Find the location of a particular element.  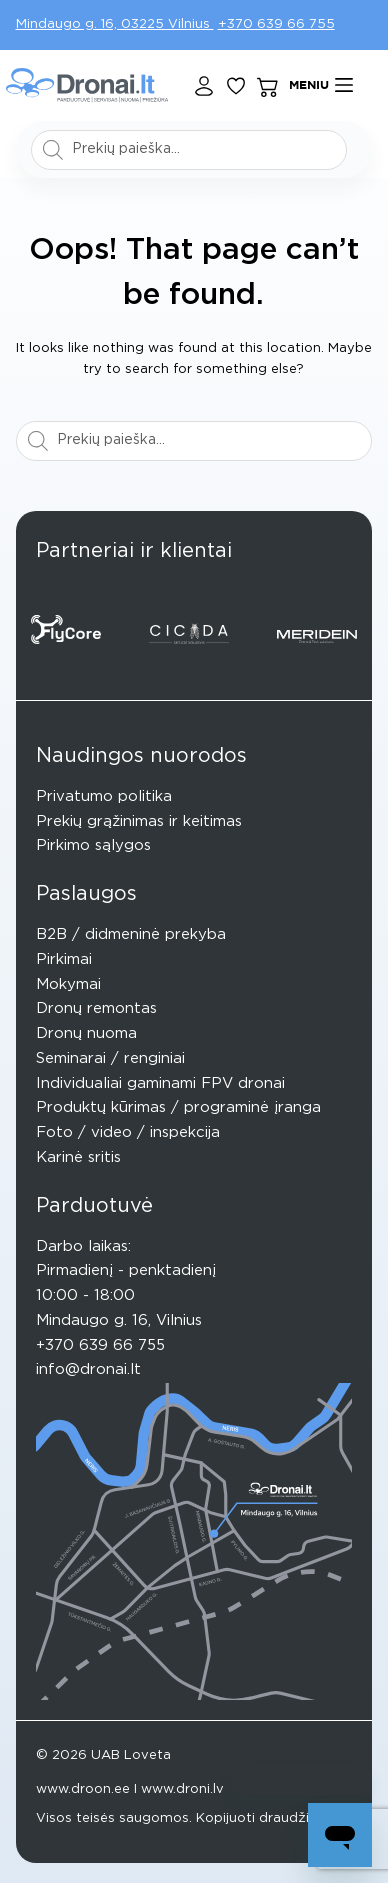

Prekių grąžinimas ir keitimas is located at coordinates (139, 821).